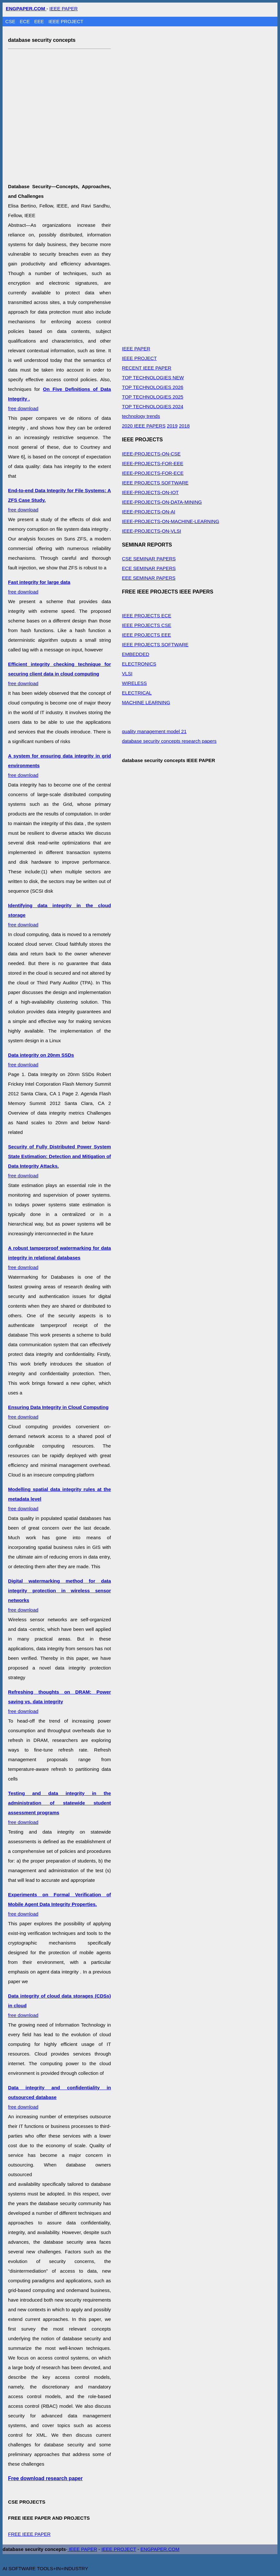 The width and height of the screenshot is (280, 2576). What do you see at coordinates (149, 568) in the screenshot?
I see `ECE SEMINAR PAPERS` at bounding box center [149, 568].